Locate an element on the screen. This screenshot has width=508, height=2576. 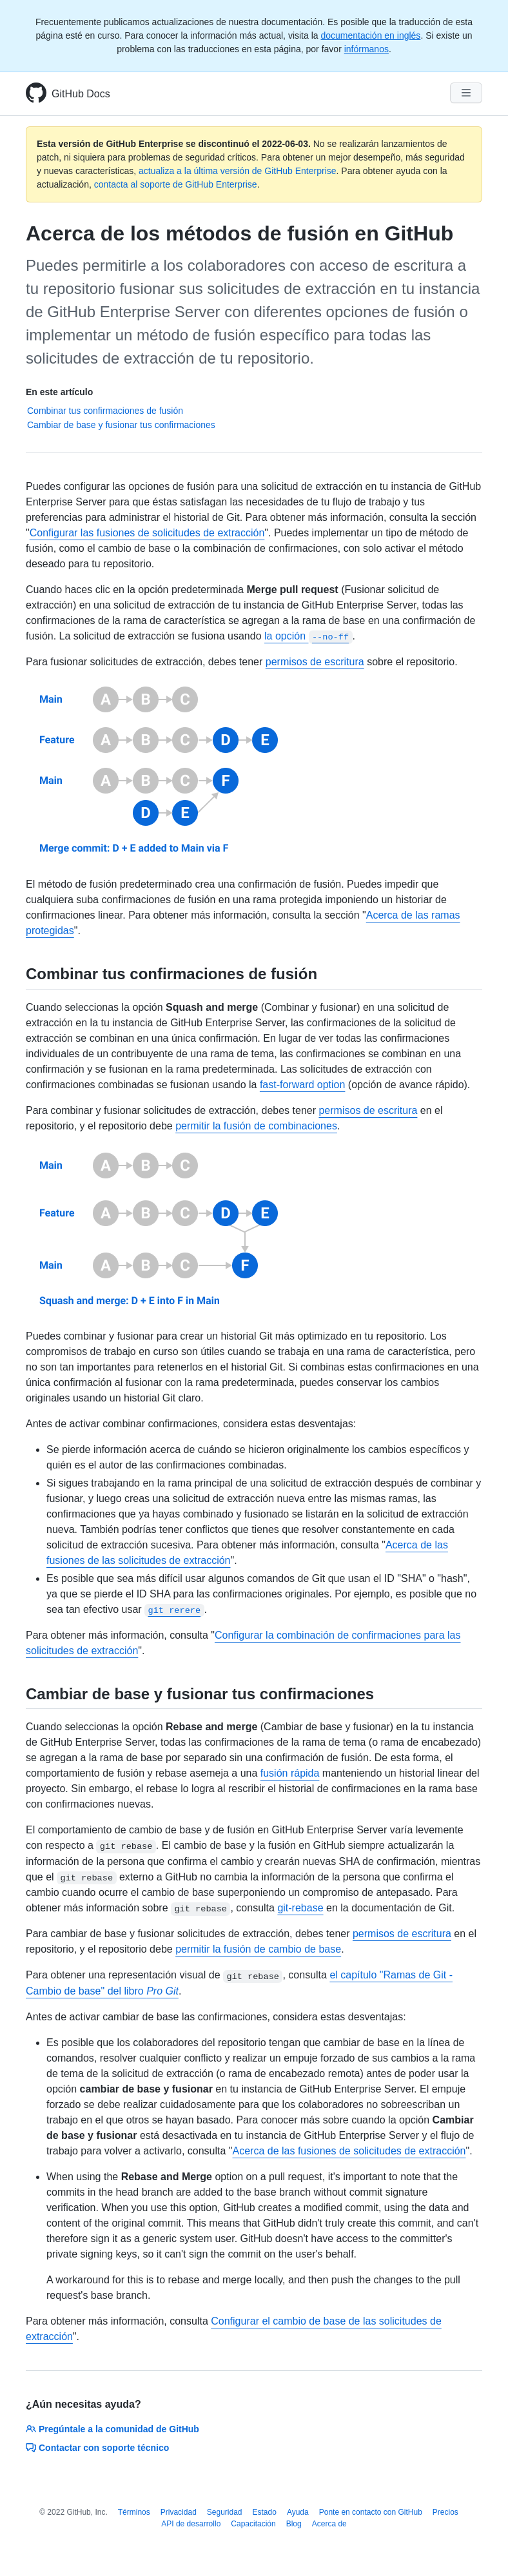
Acerca de las fusiones de solicitudes de extracción is located at coordinates (349, 2150).